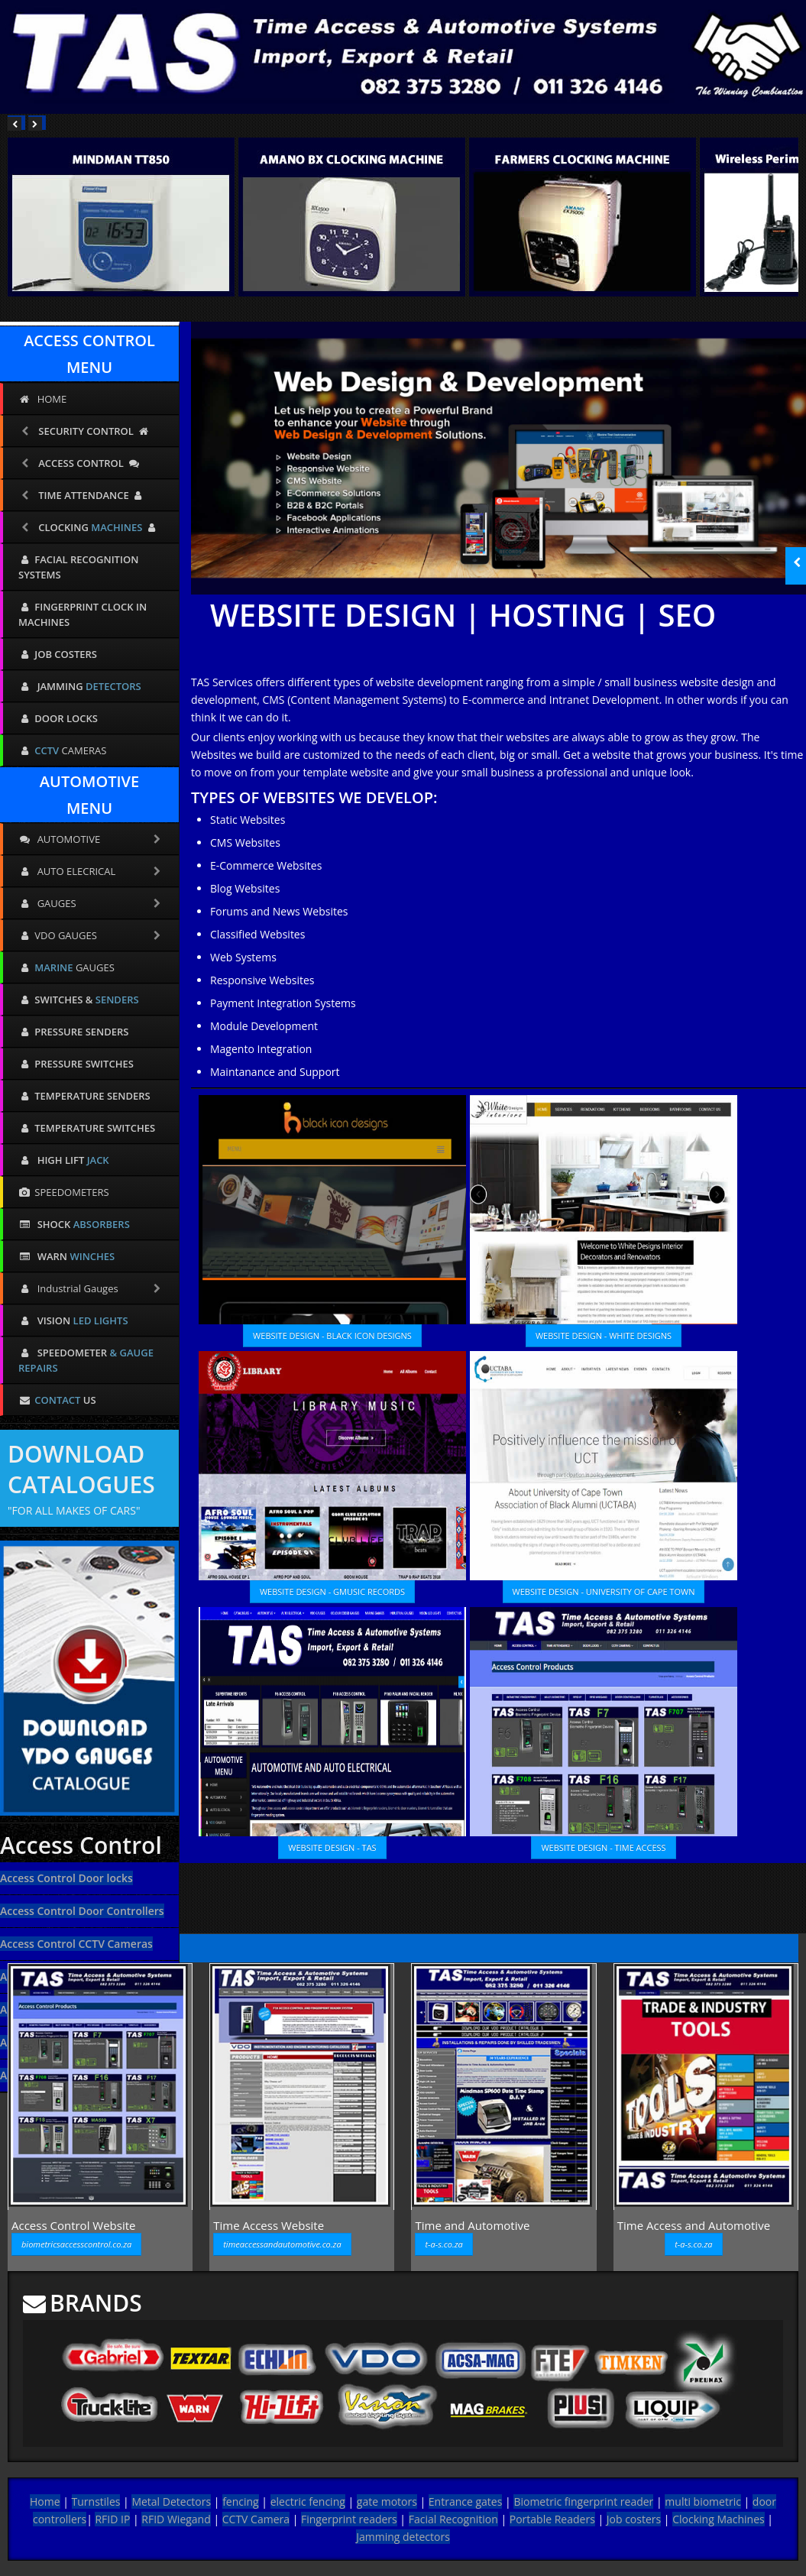  Describe the element at coordinates (703, 2501) in the screenshot. I see `multi biometric` at that location.